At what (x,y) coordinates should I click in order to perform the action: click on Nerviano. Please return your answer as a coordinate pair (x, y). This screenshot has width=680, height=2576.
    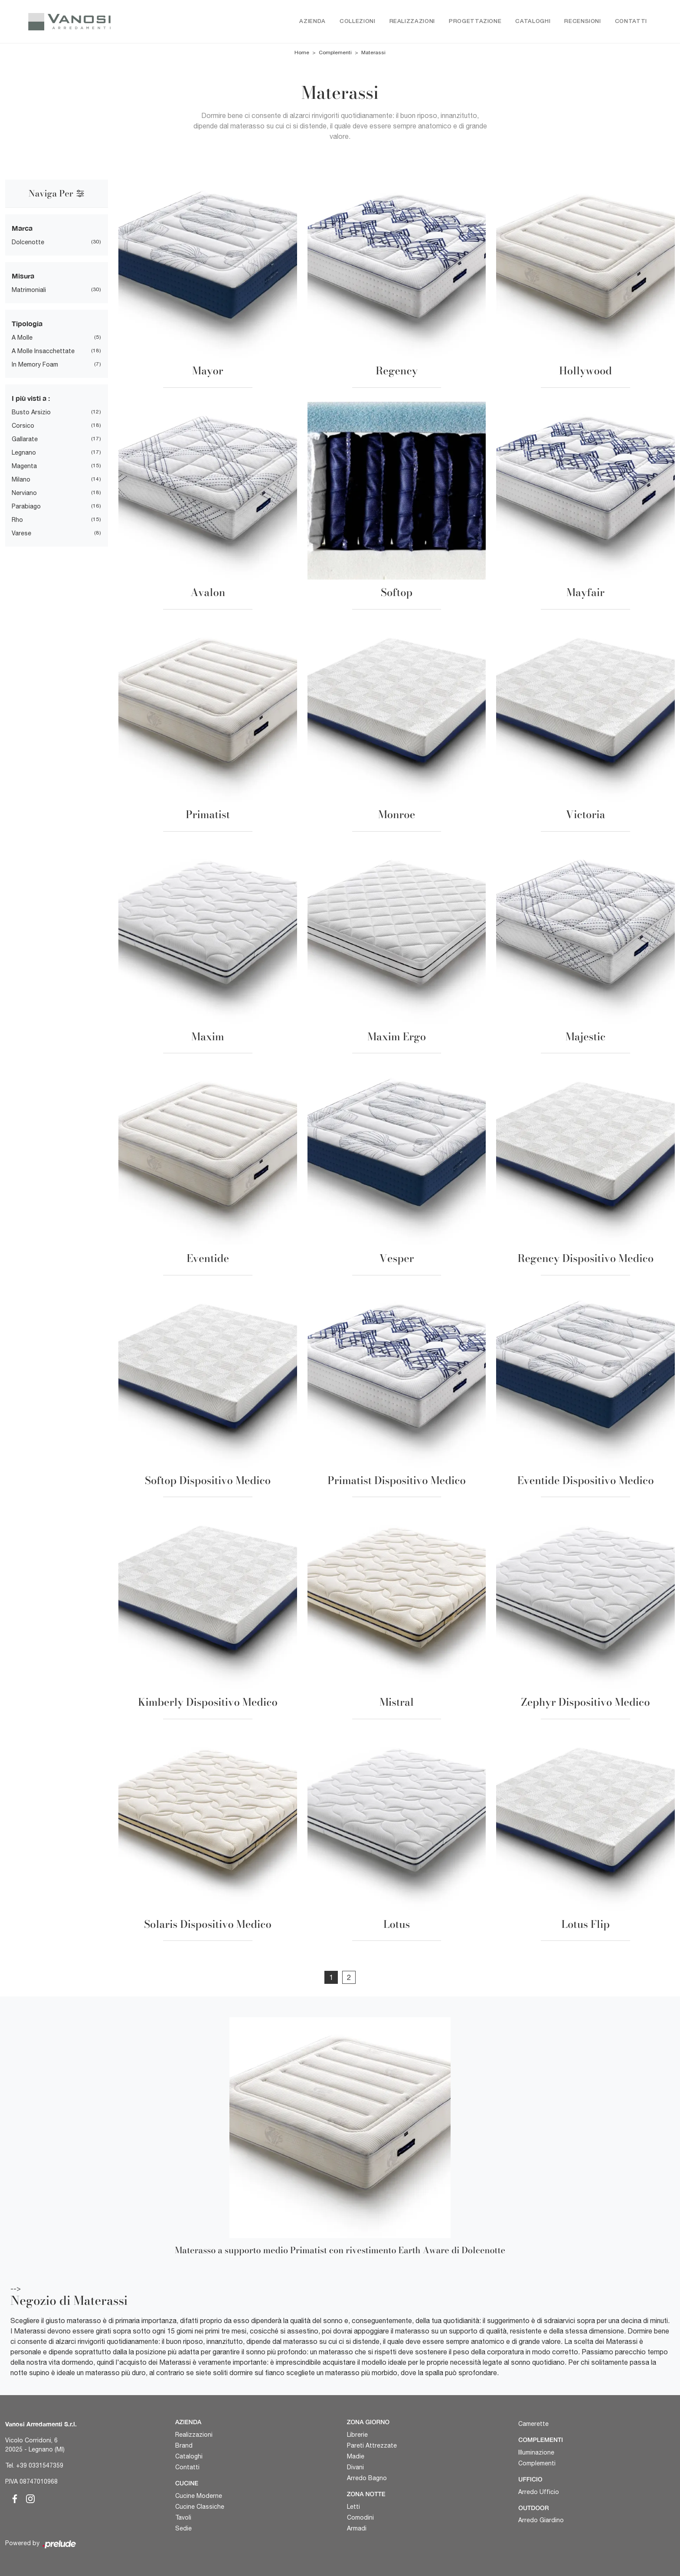
    Looking at the image, I should click on (24, 493).